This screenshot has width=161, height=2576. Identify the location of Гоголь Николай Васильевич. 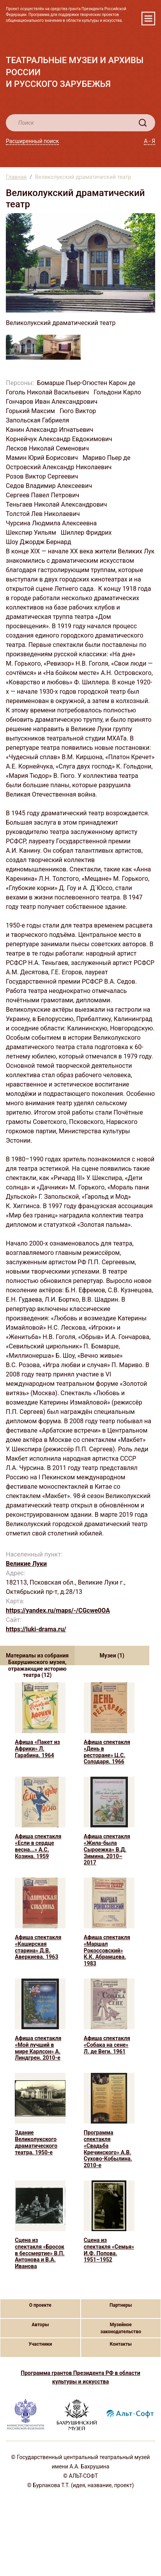
(48, 392).